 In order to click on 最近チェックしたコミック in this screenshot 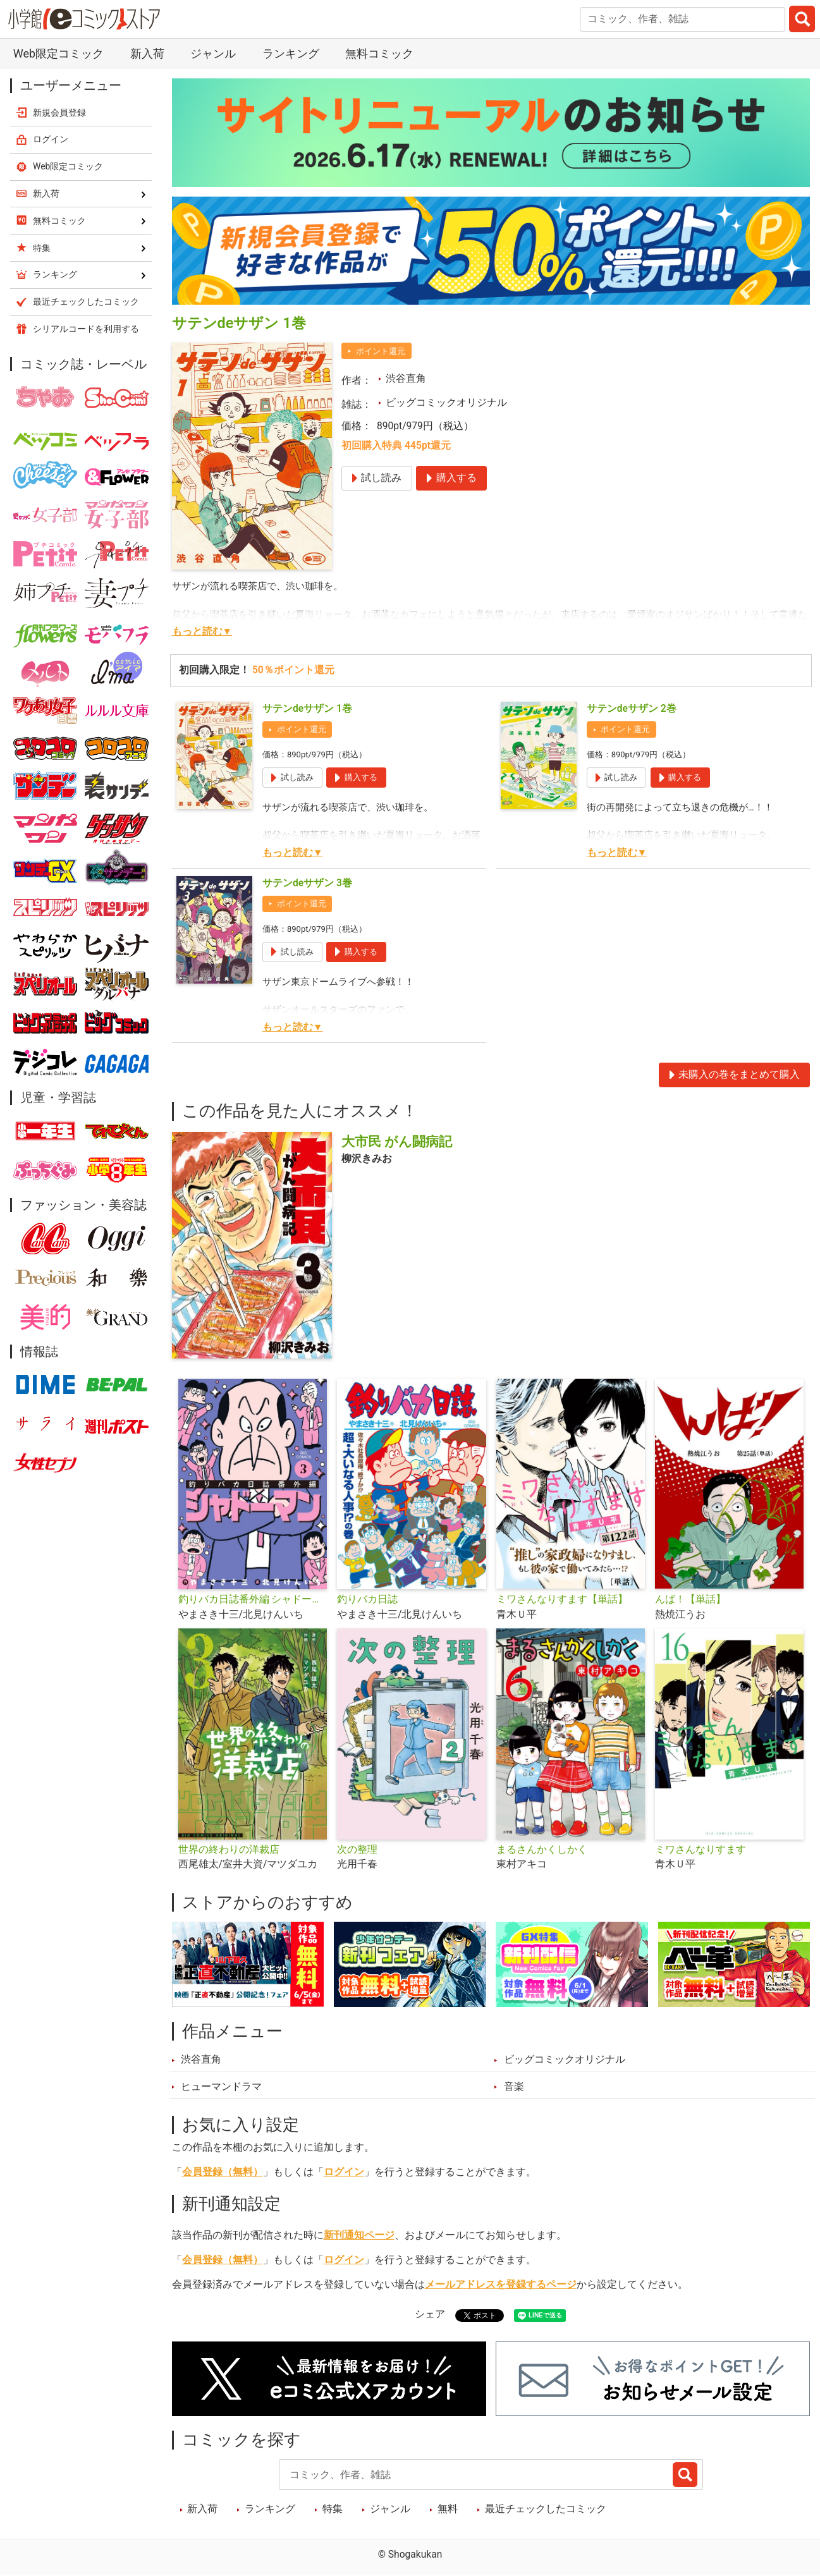, I will do `click(545, 2509)`.